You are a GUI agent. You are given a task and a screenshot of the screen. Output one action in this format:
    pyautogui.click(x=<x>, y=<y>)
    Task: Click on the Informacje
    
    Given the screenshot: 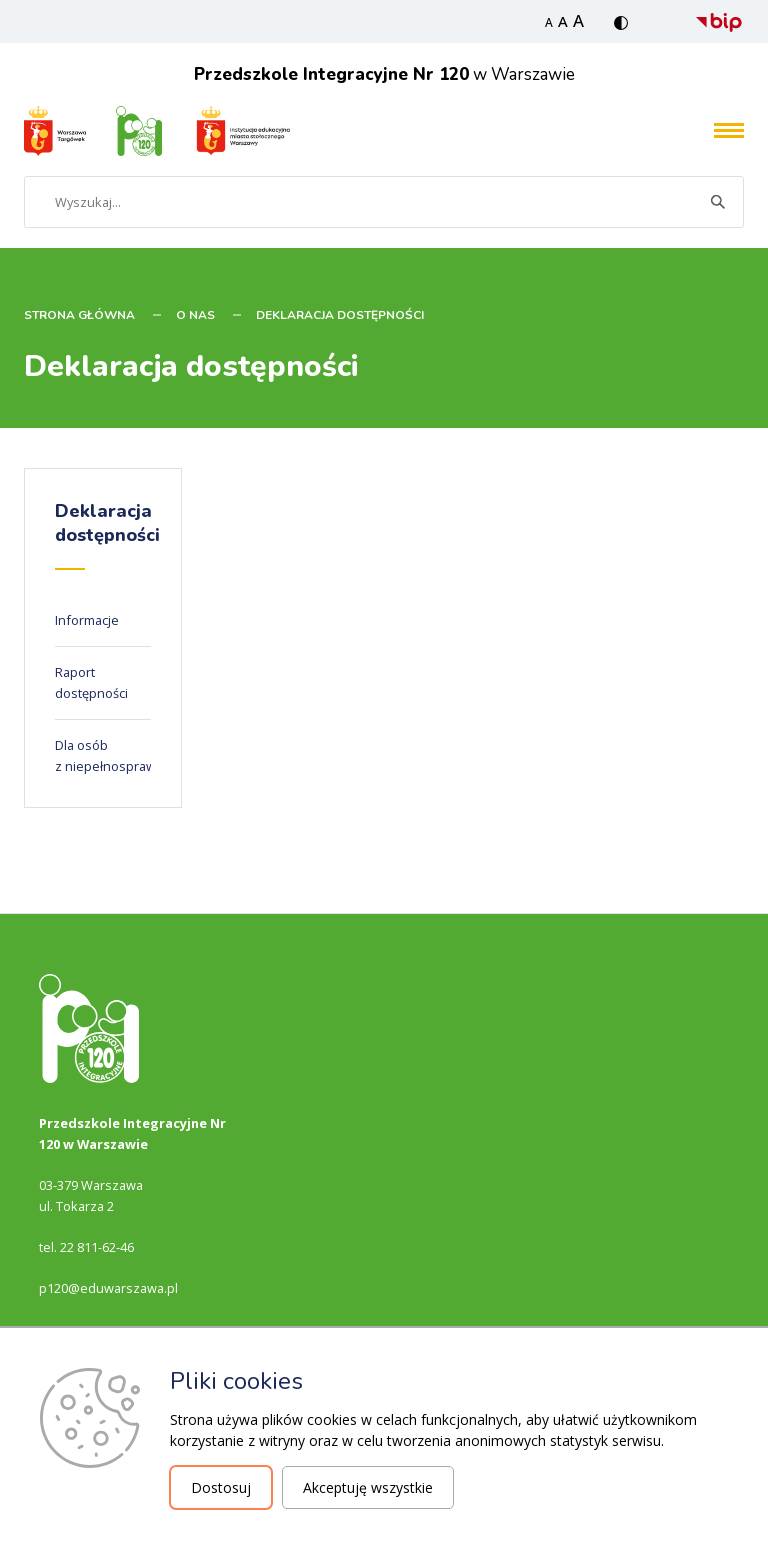 What is the action you would take?
    pyautogui.click(x=87, y=620)
    